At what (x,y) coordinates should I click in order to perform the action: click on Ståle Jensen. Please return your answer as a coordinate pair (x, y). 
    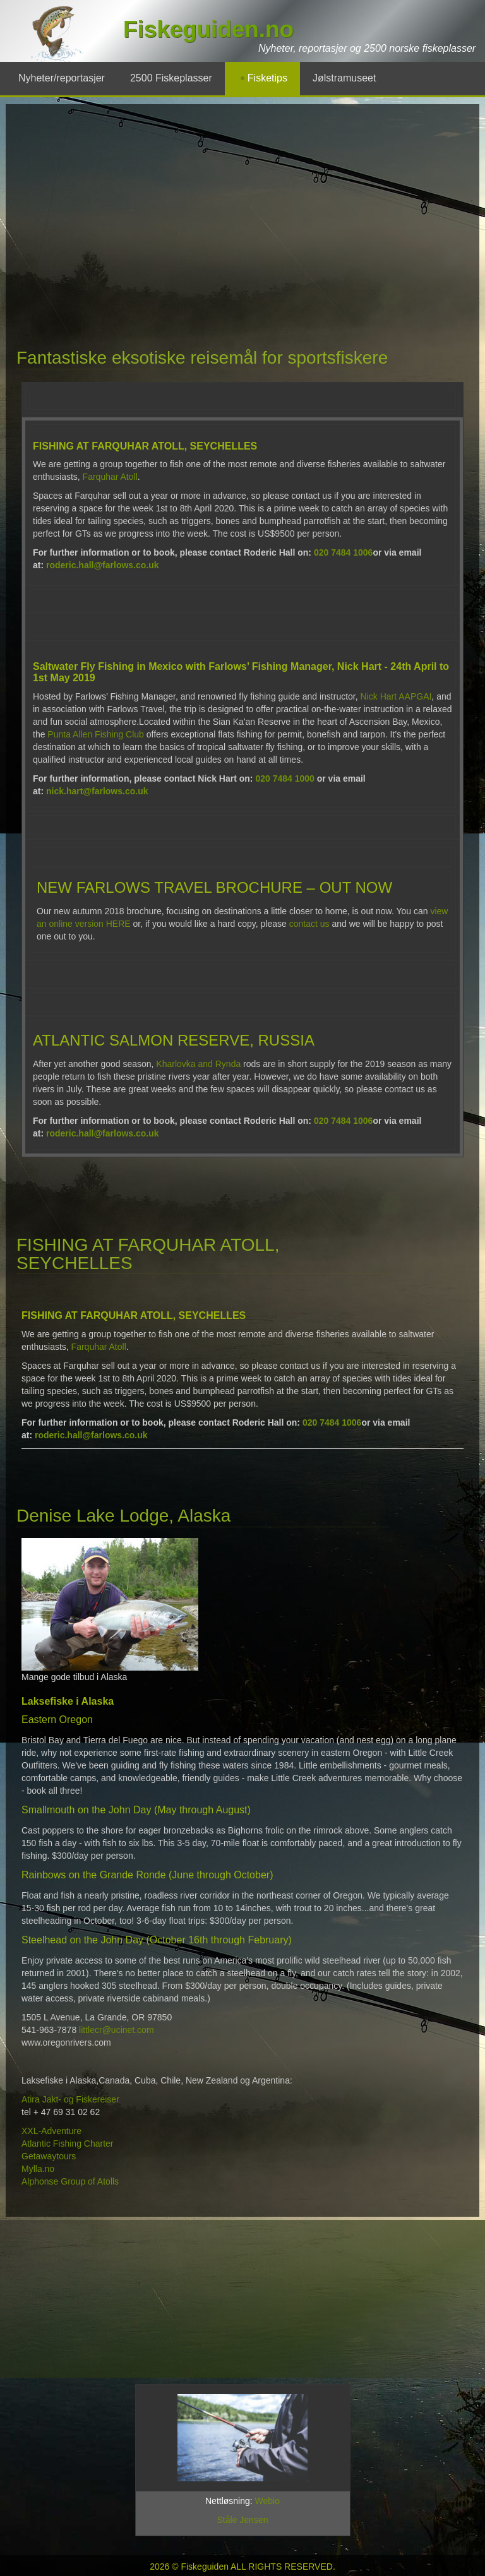
    Looking at the image, I should click on (242, 2520).